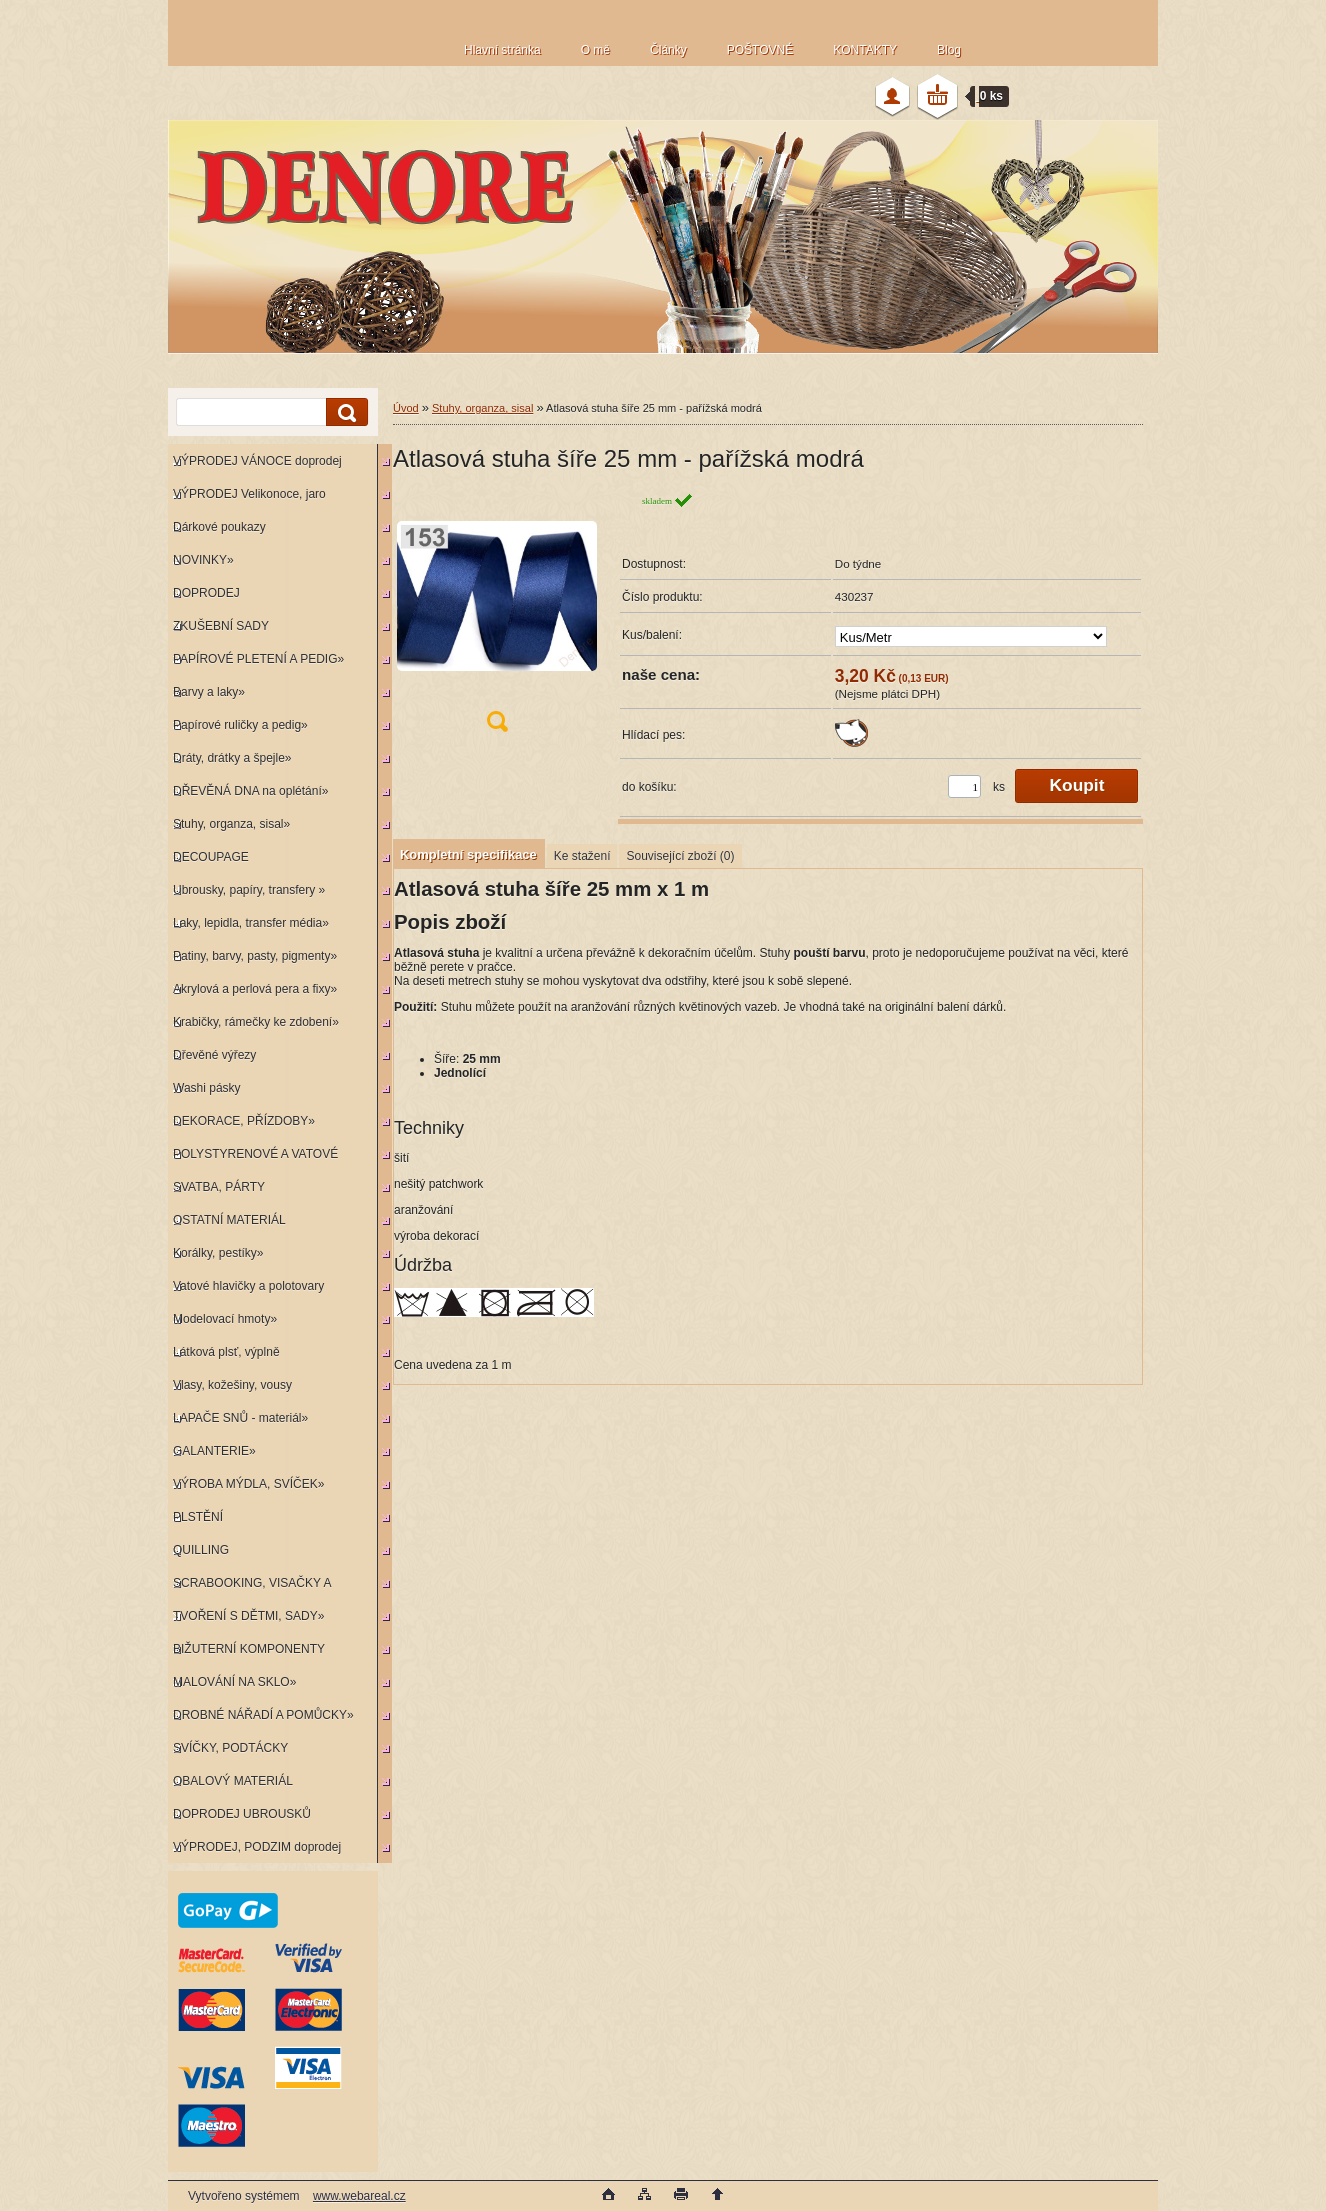  What do you see at coordinates (253, 1158) in the screenshot?
I see `POLYSTYRENOVÉ A VATOVÉ KORPUSY»` at bounding box center [253, 1158].